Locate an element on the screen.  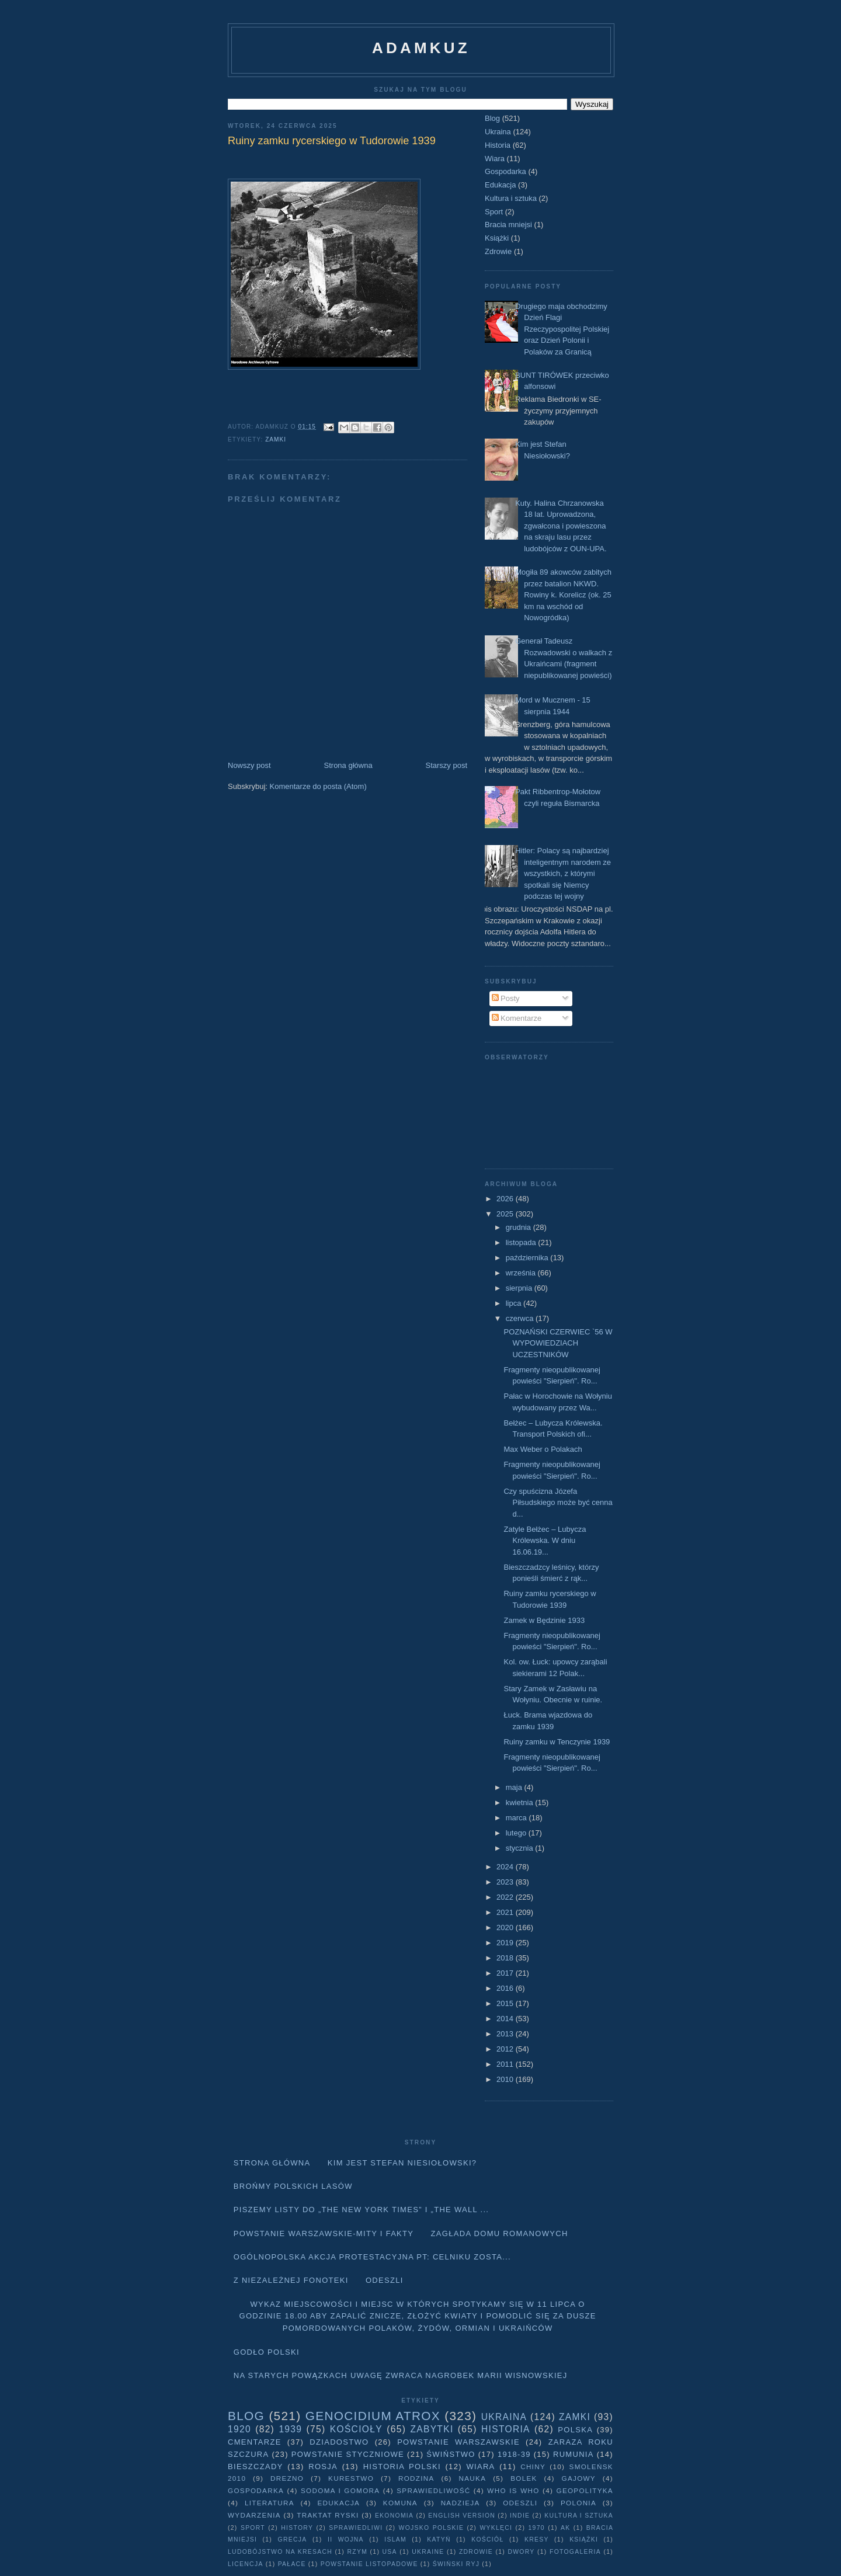
Komuna is located at coordinates (400, 2503).